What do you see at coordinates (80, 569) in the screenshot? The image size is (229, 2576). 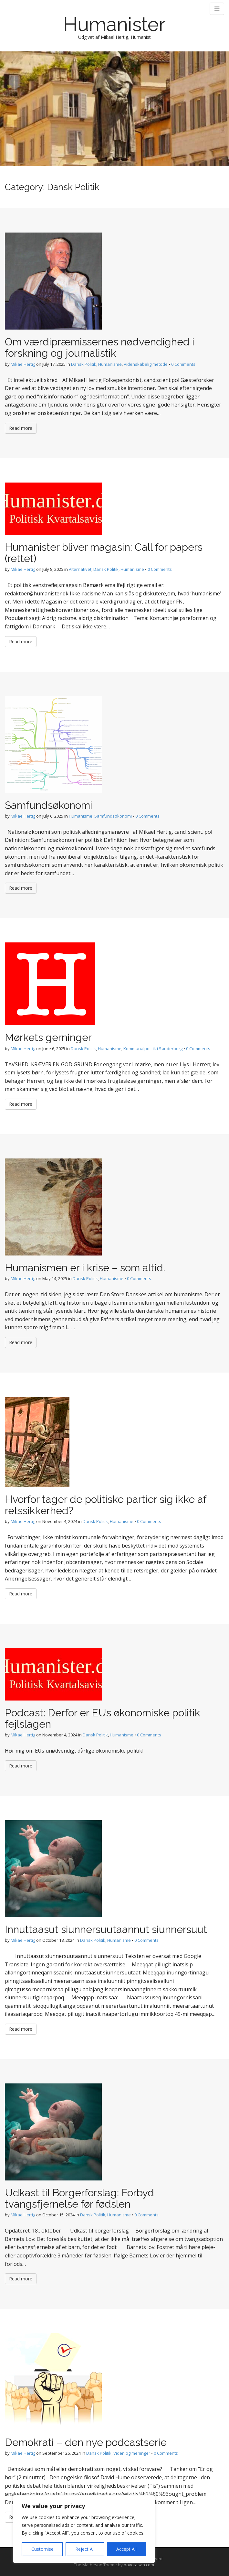 I see `Alternativet` at bounding box center [80, 569].